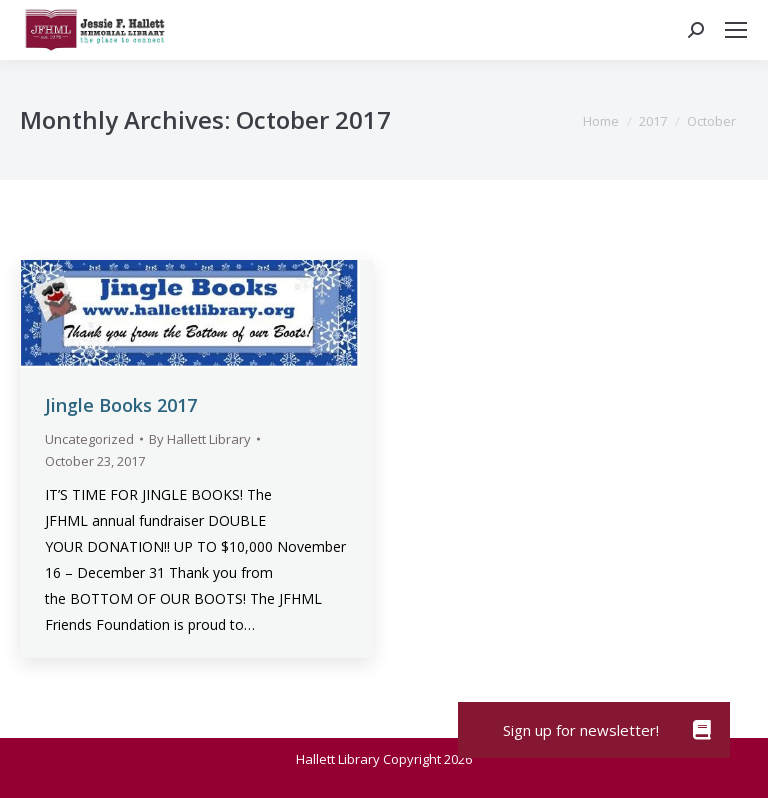 The image size is (768, 798). Describe the element at coordinates (736, 30) in the screenshot. I see `[Mobile menu icon]` at that location.